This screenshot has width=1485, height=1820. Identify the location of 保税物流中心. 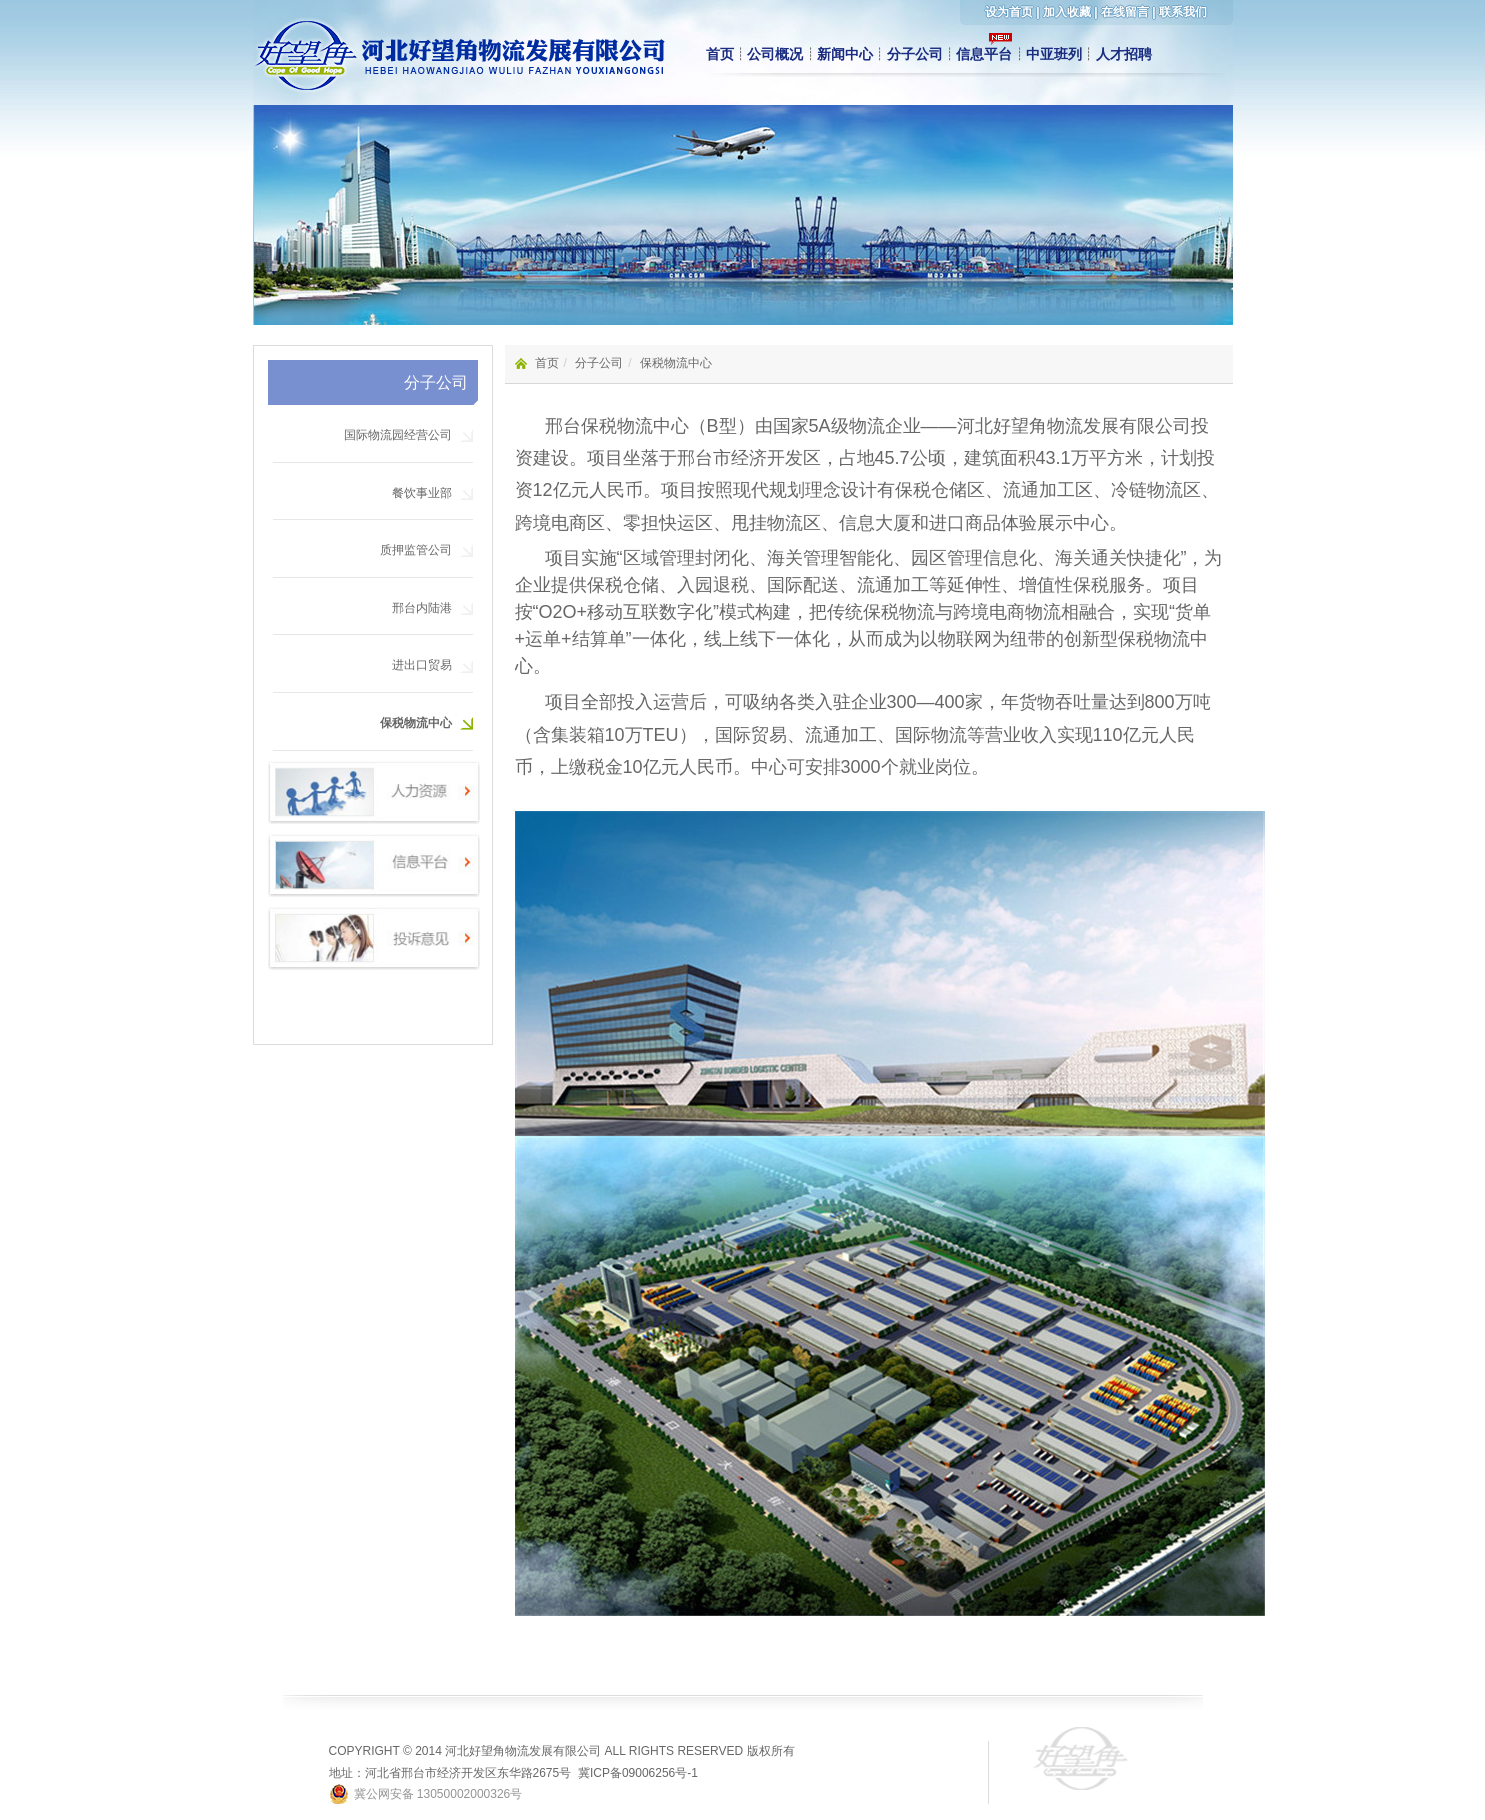
(416, 723).